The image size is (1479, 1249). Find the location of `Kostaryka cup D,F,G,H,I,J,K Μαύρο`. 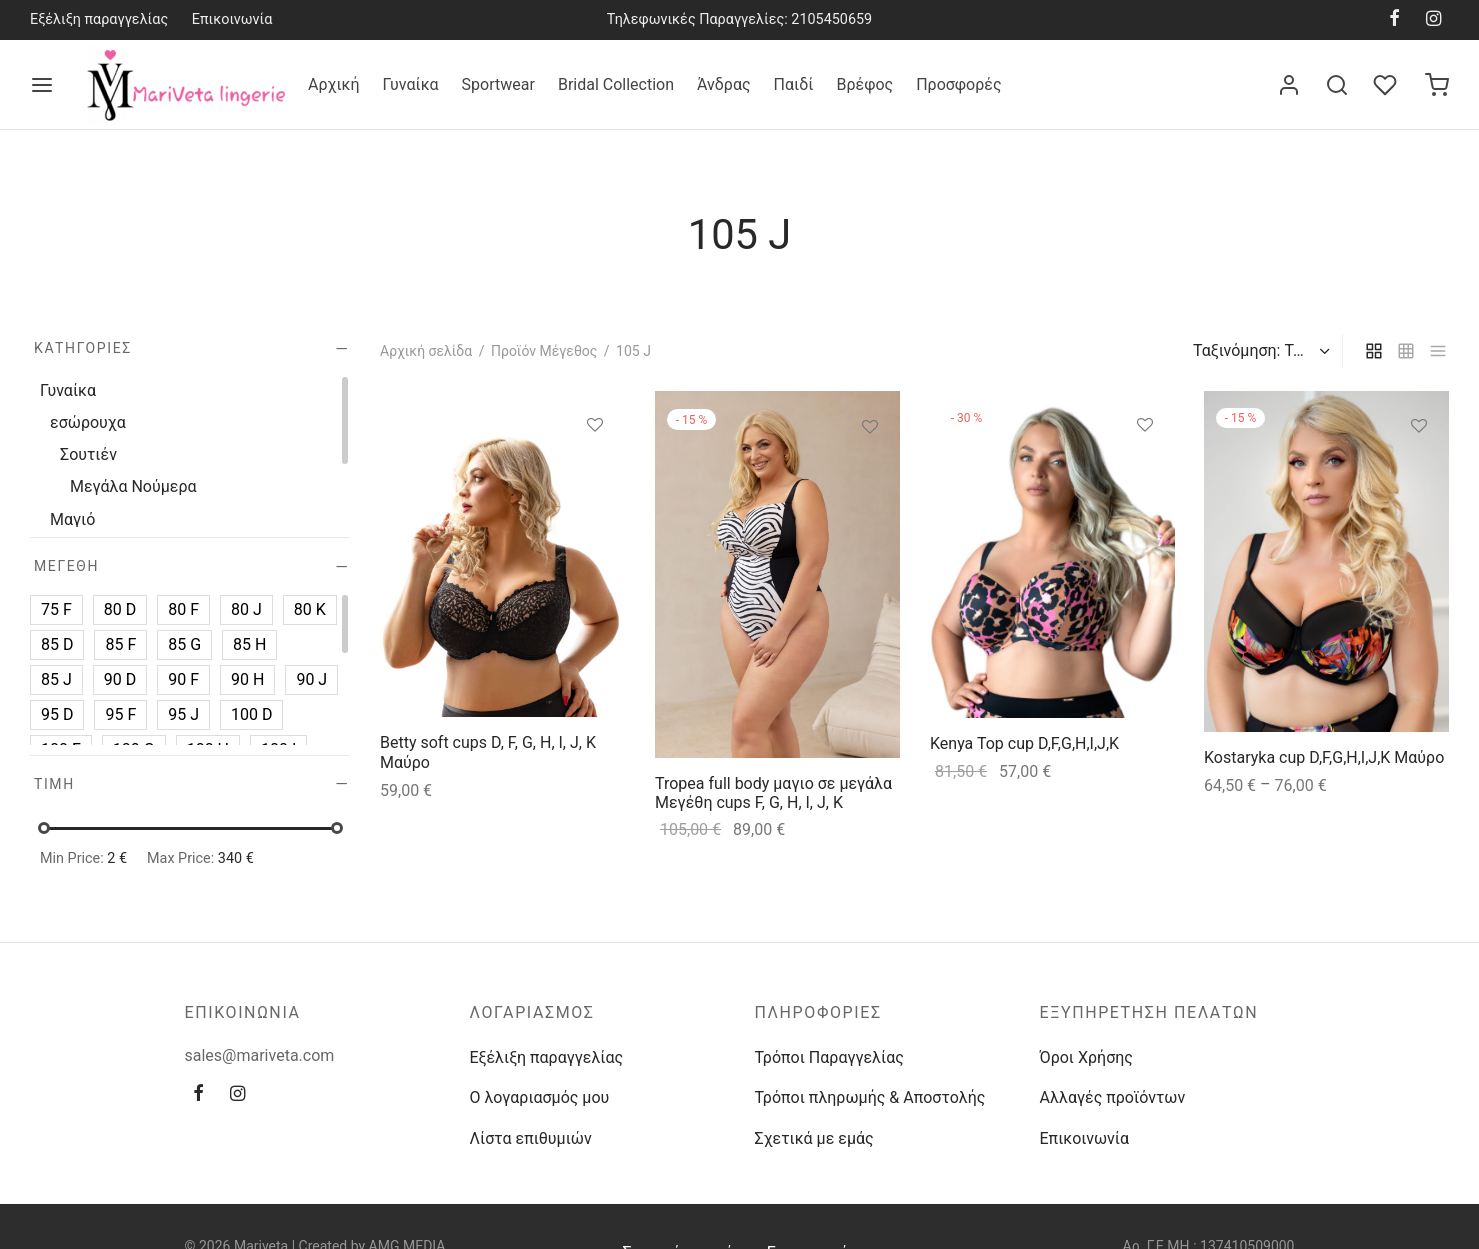

Kostaryka cup D,F,G,H,I,J,K Μαύρο is located at coordinates (1324, 757).